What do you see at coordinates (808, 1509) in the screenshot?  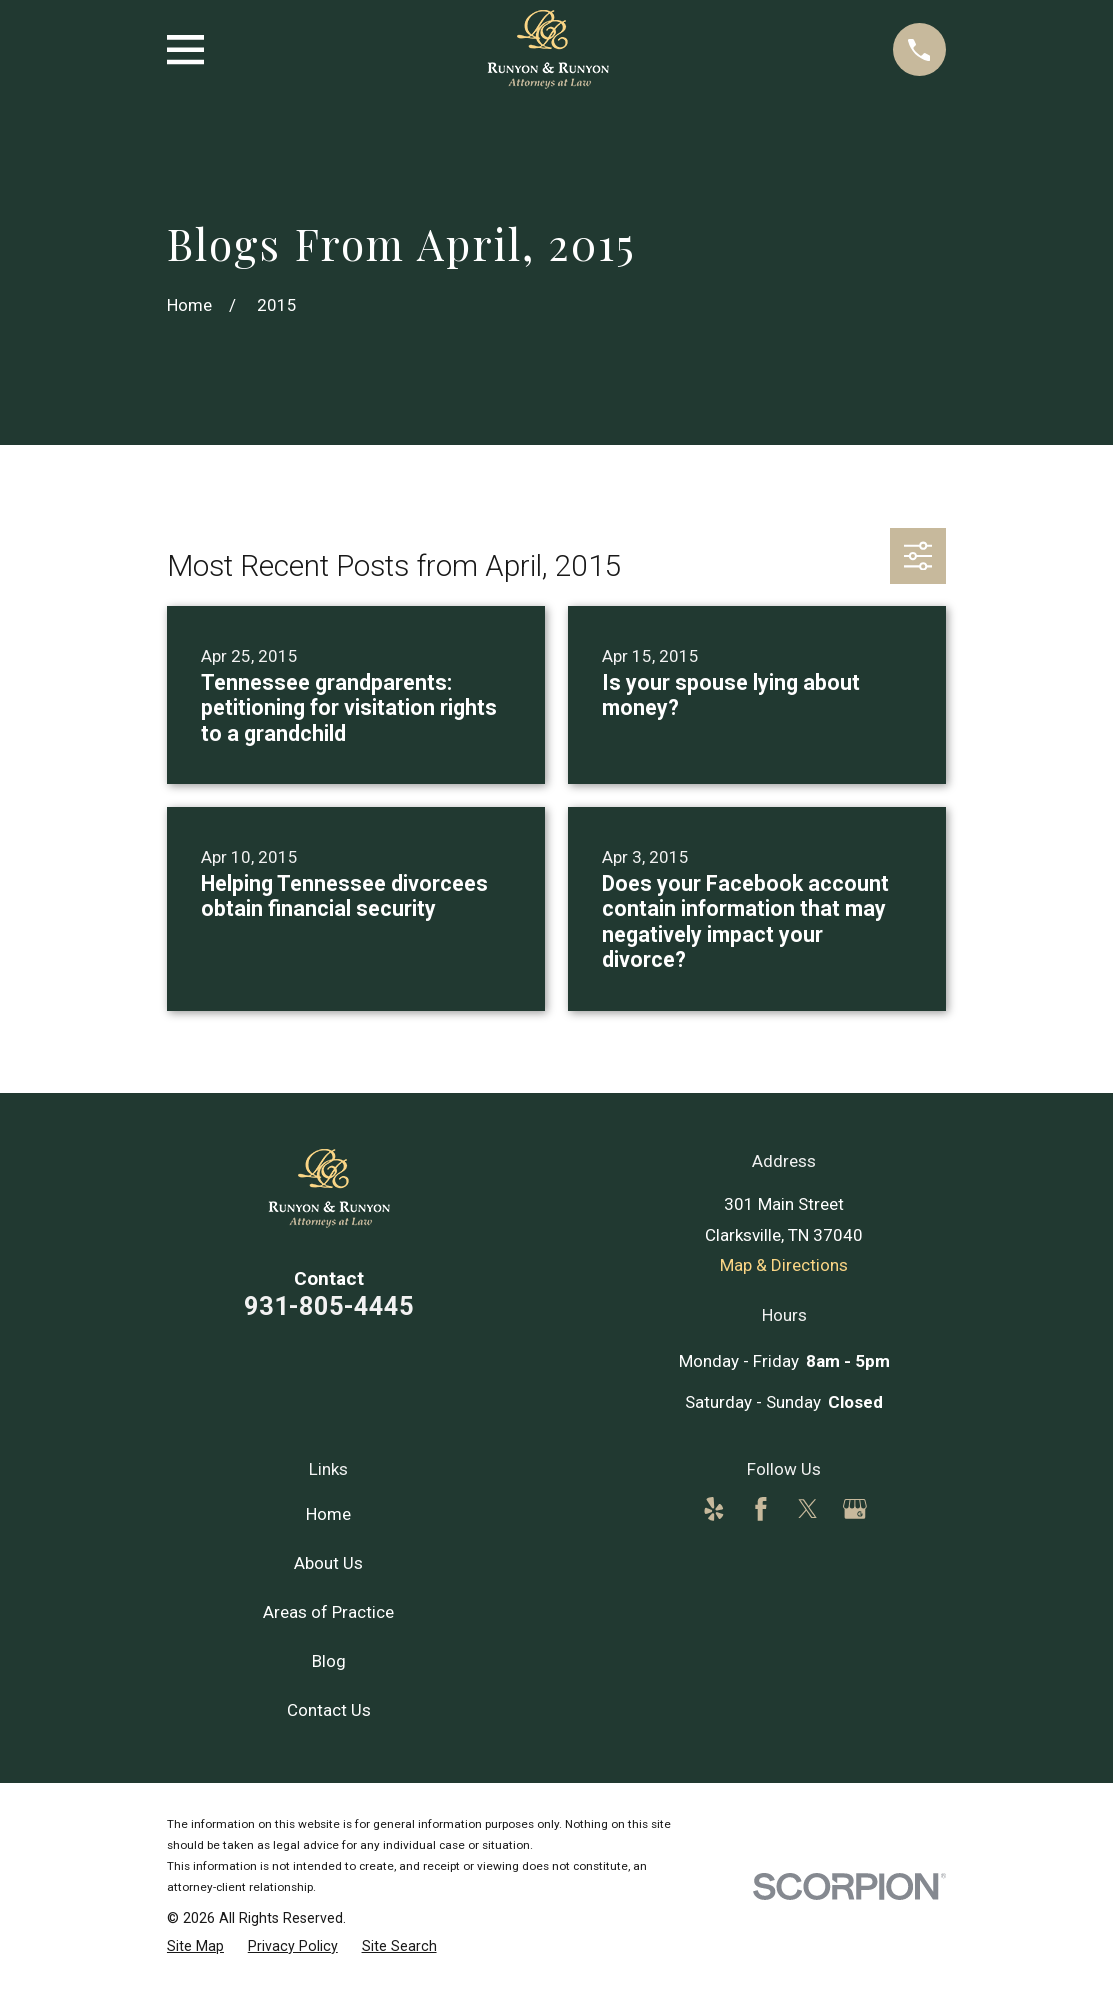 I see `[Twitter]` at bounding box center [808, 1509].